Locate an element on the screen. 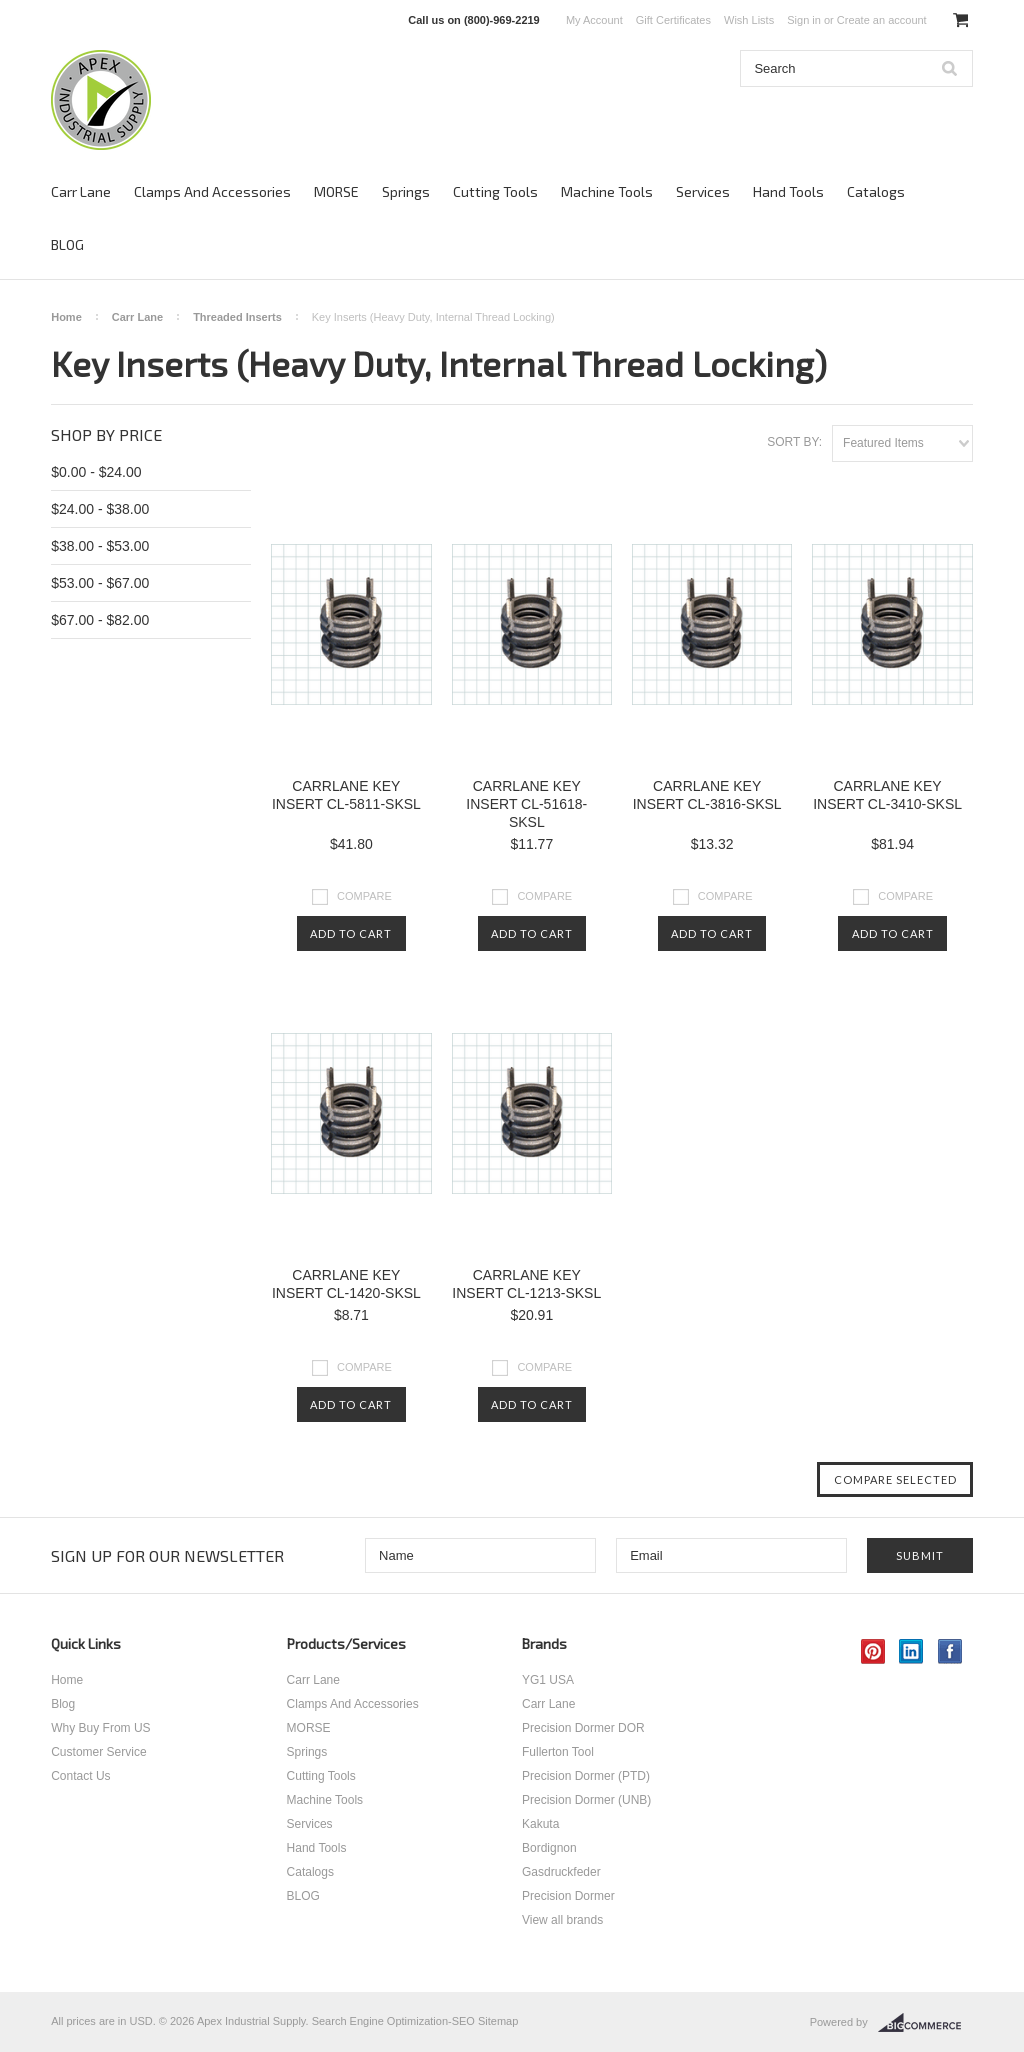 Image resolution: width=1024 pixels, height=2052 pixels. Precision Dormer (PTD) is located at coordinates (586, 1776).